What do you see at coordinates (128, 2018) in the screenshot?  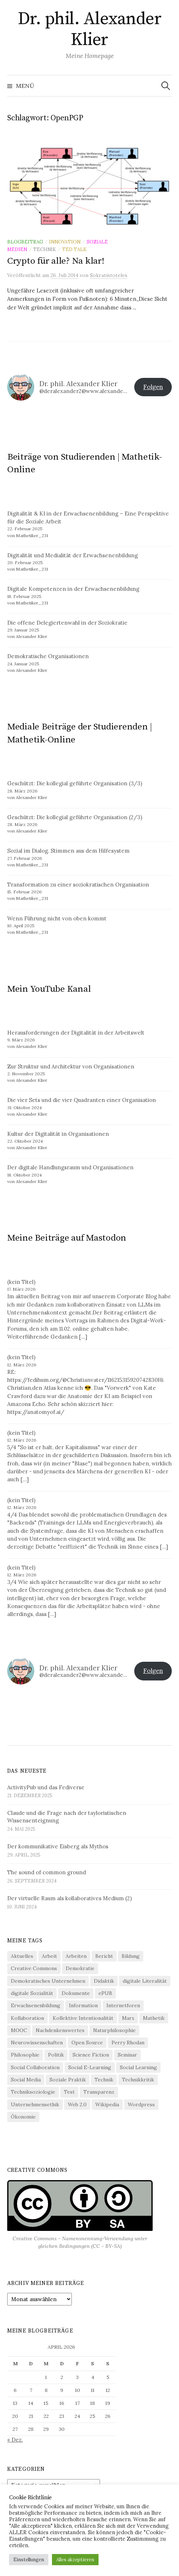 I see `Marx [Marx (4 Einträge)]` at bounding box center [128, 2018].